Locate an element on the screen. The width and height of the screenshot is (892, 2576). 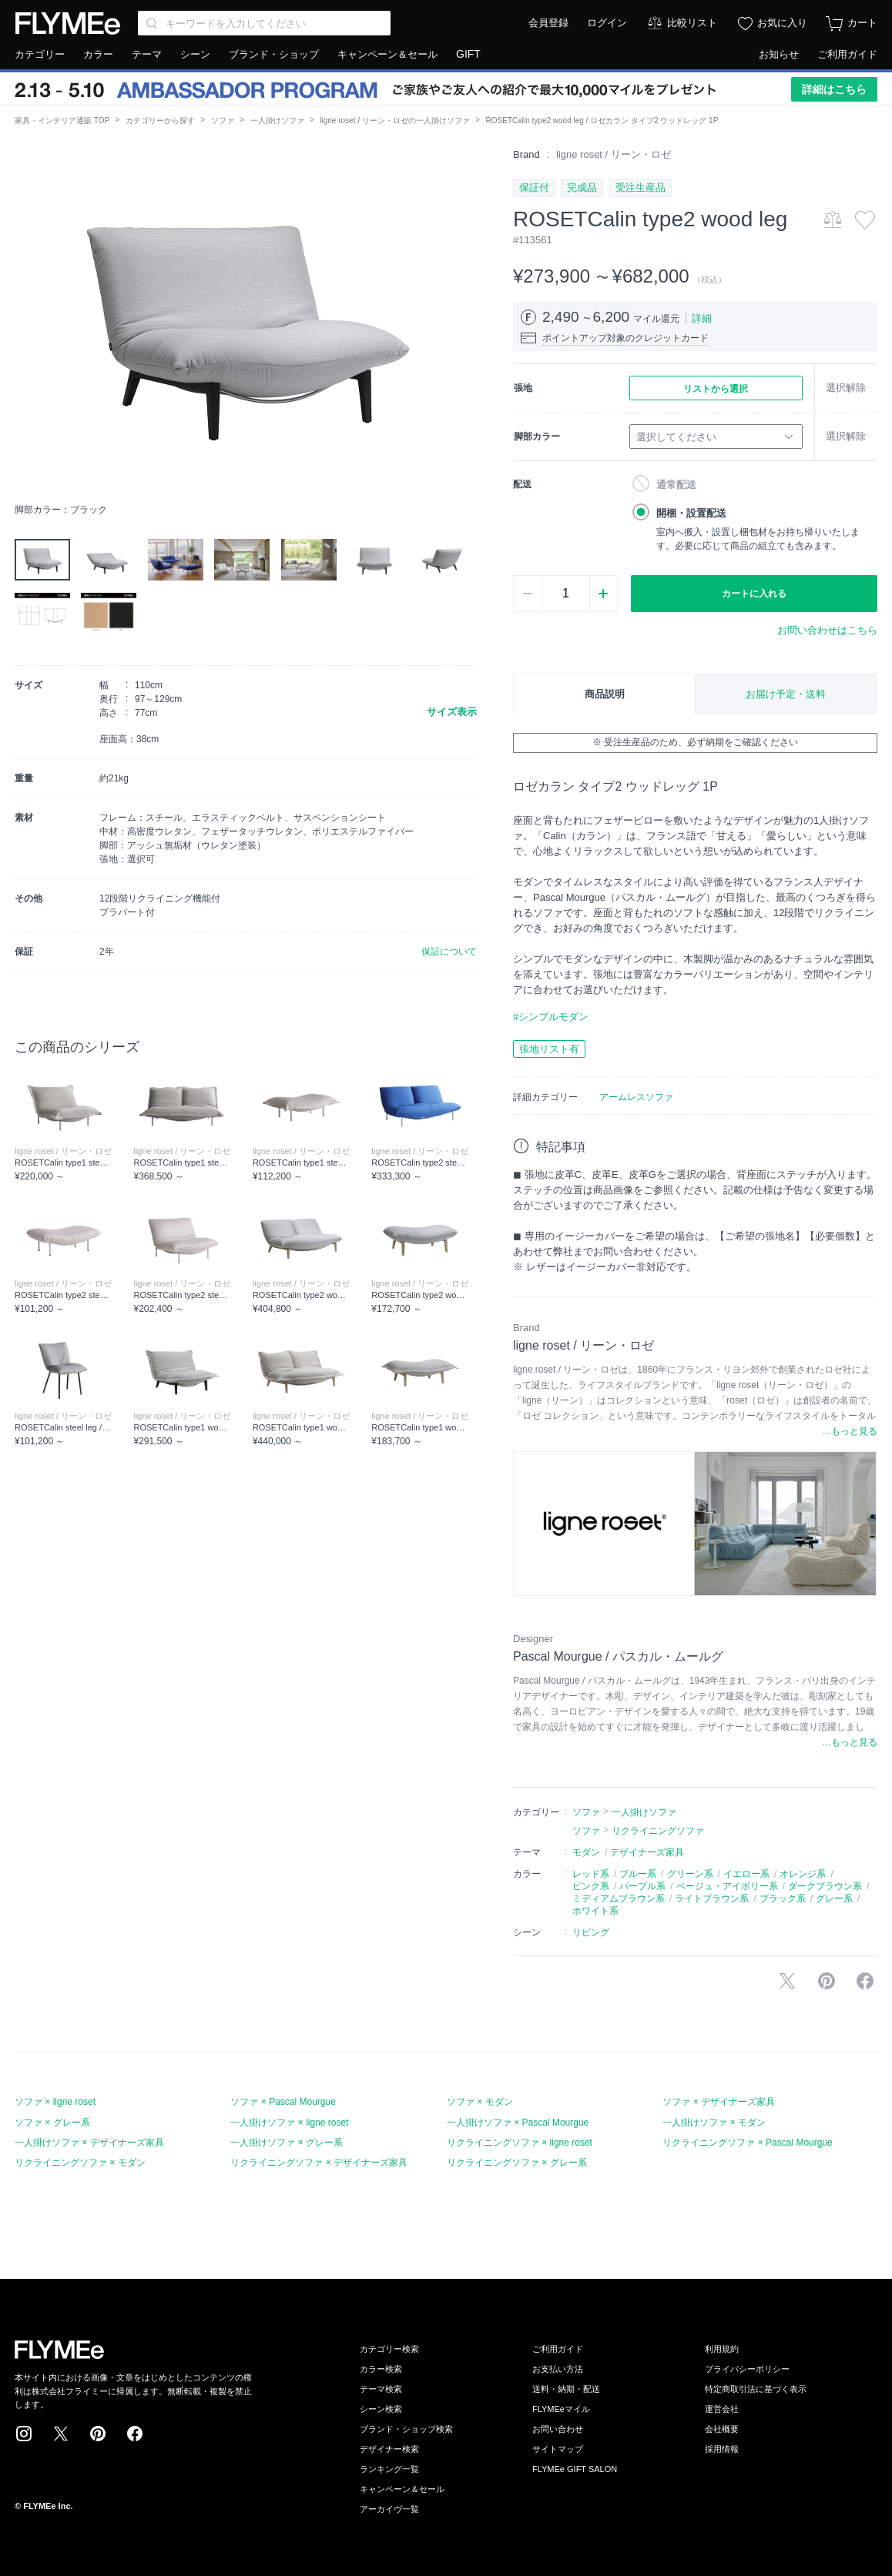
アームレスソファ is located at coordinates (636, 1097).